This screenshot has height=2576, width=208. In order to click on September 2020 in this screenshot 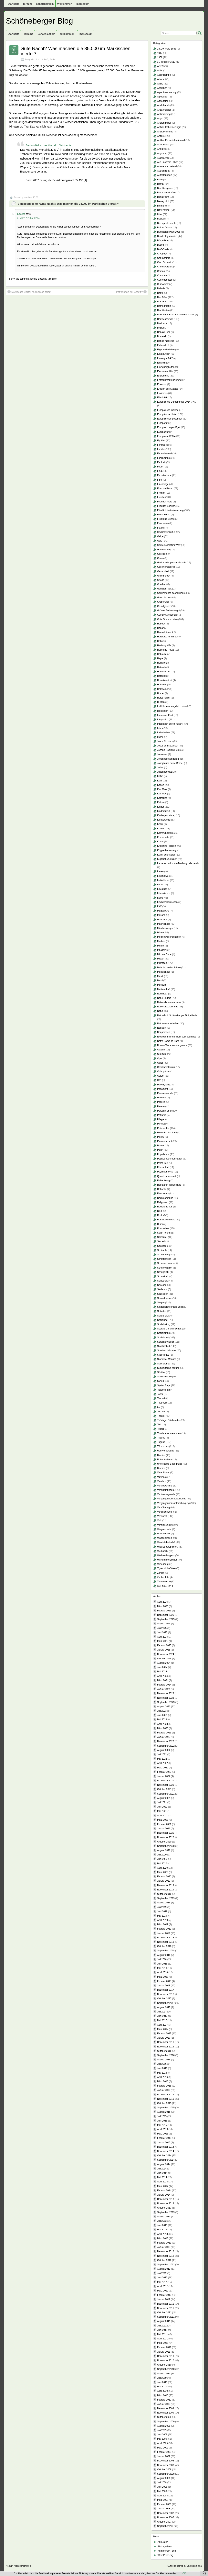, I will do `click(166, 1846)`.